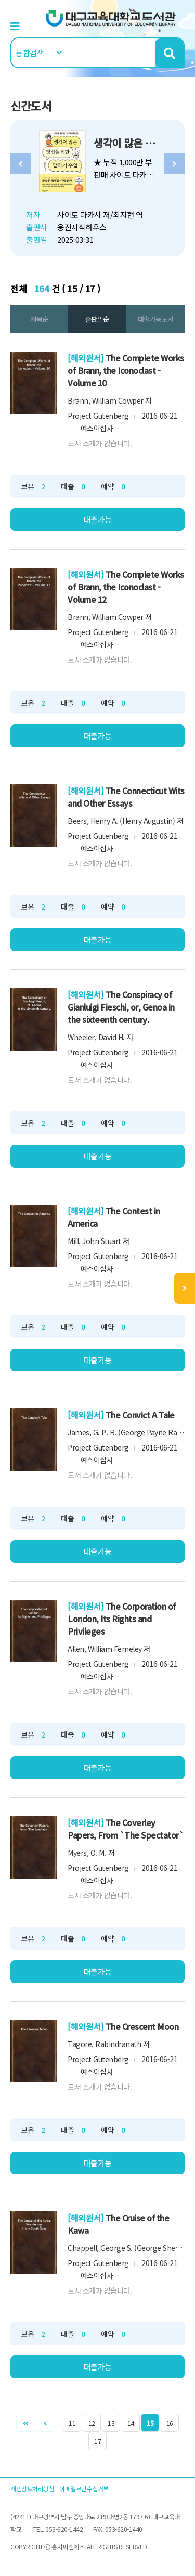  Describe the element at coordinates (91, 2422) in the screenshot. I see `12` at that location.